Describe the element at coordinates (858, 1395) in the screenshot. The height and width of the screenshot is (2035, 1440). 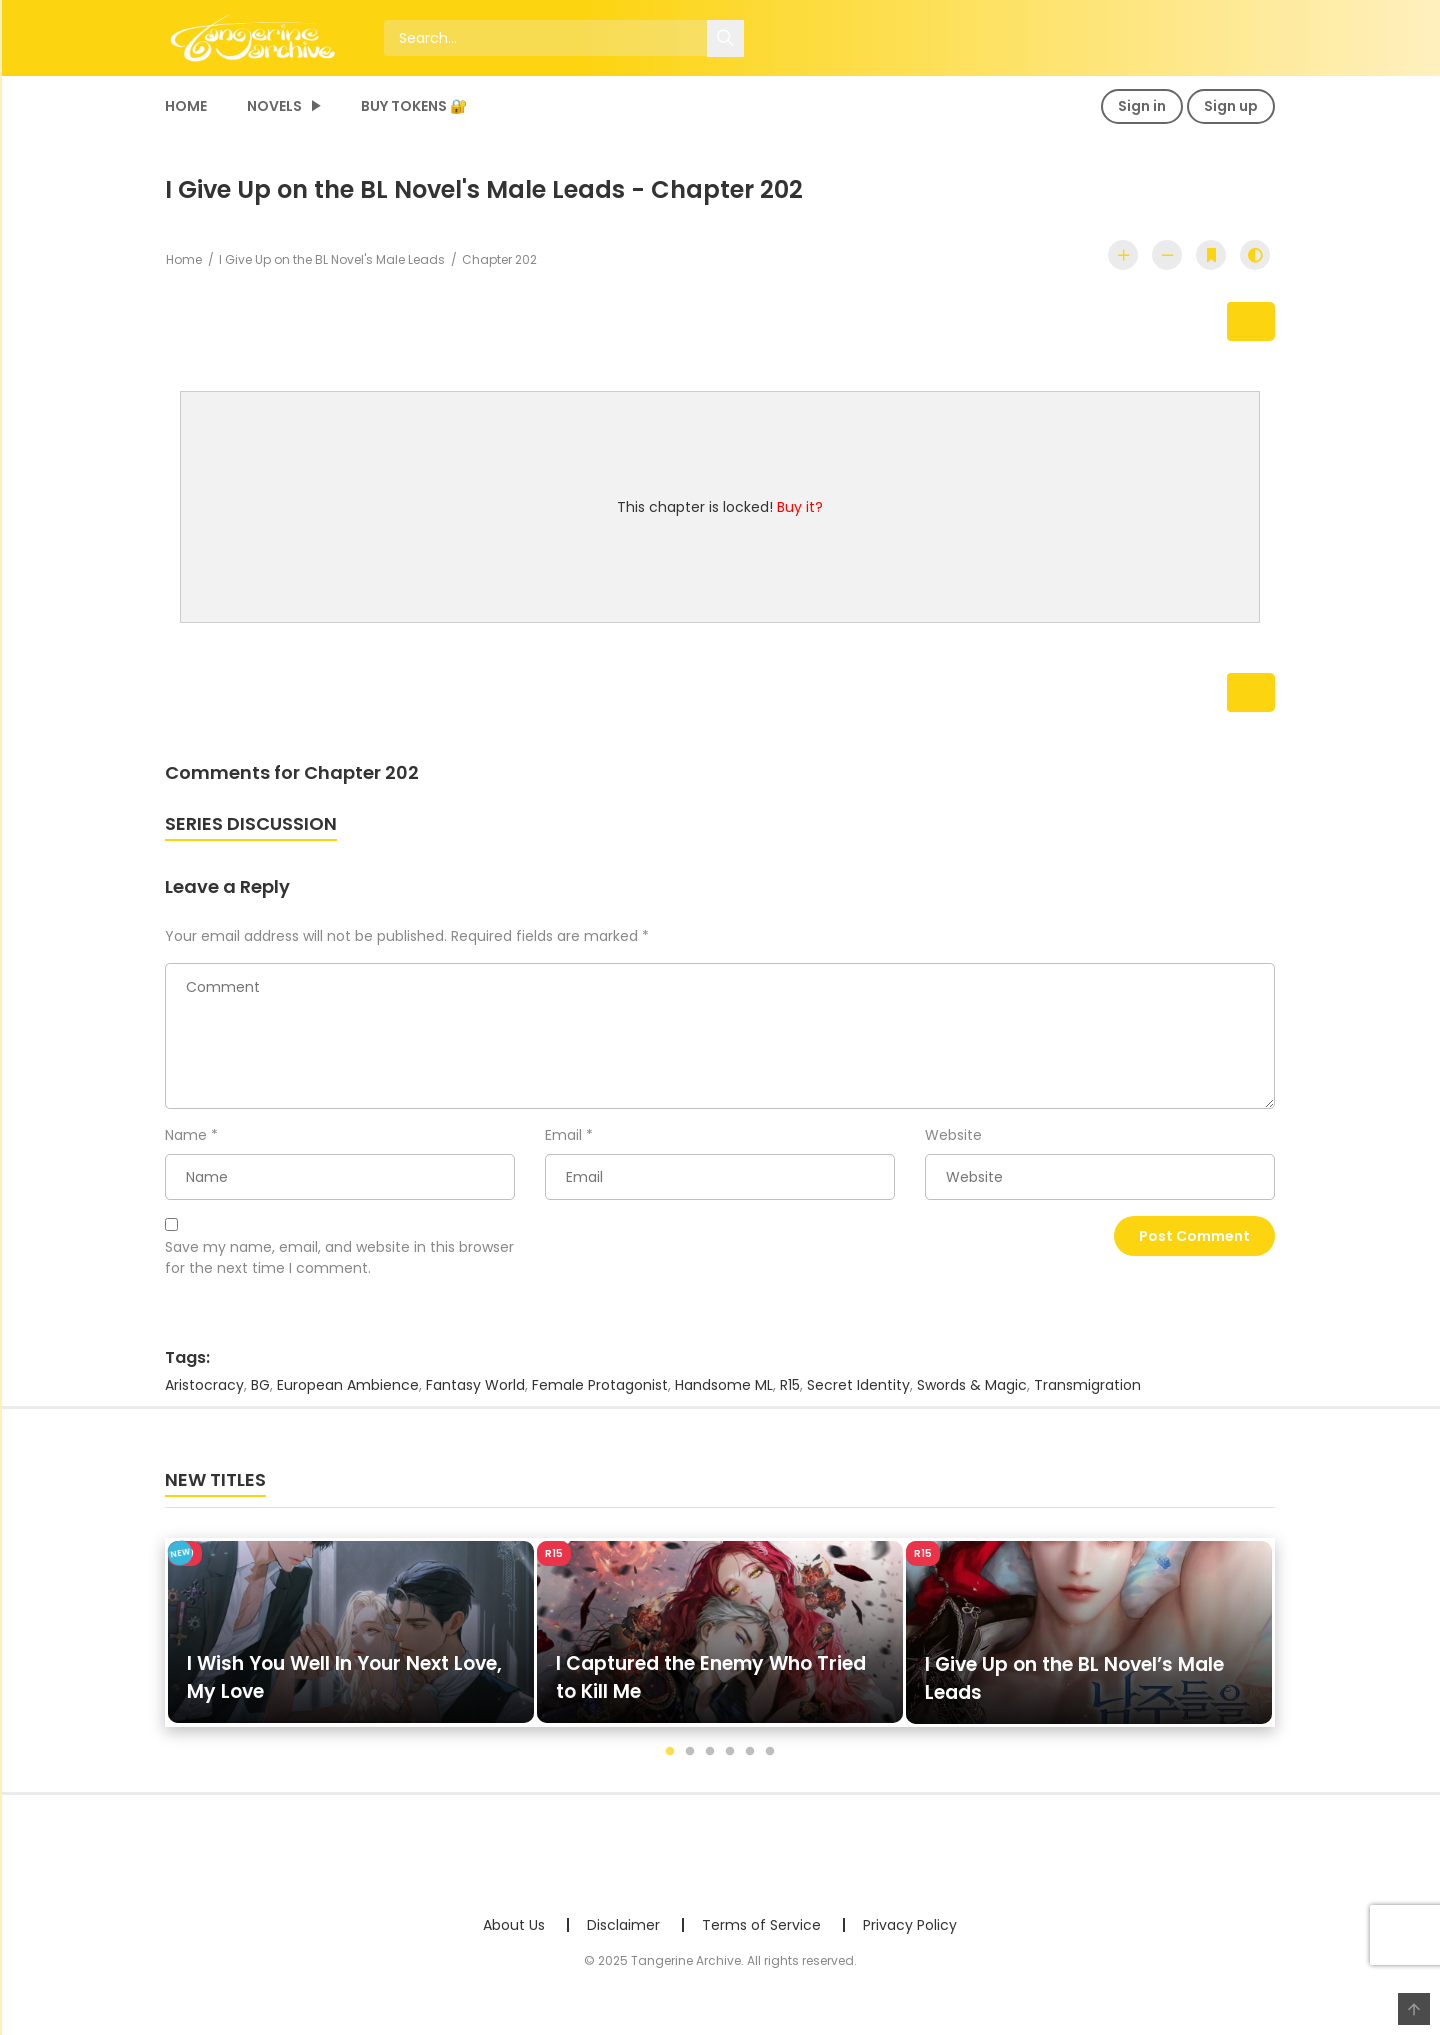
I see `Secret Identity` at that location.